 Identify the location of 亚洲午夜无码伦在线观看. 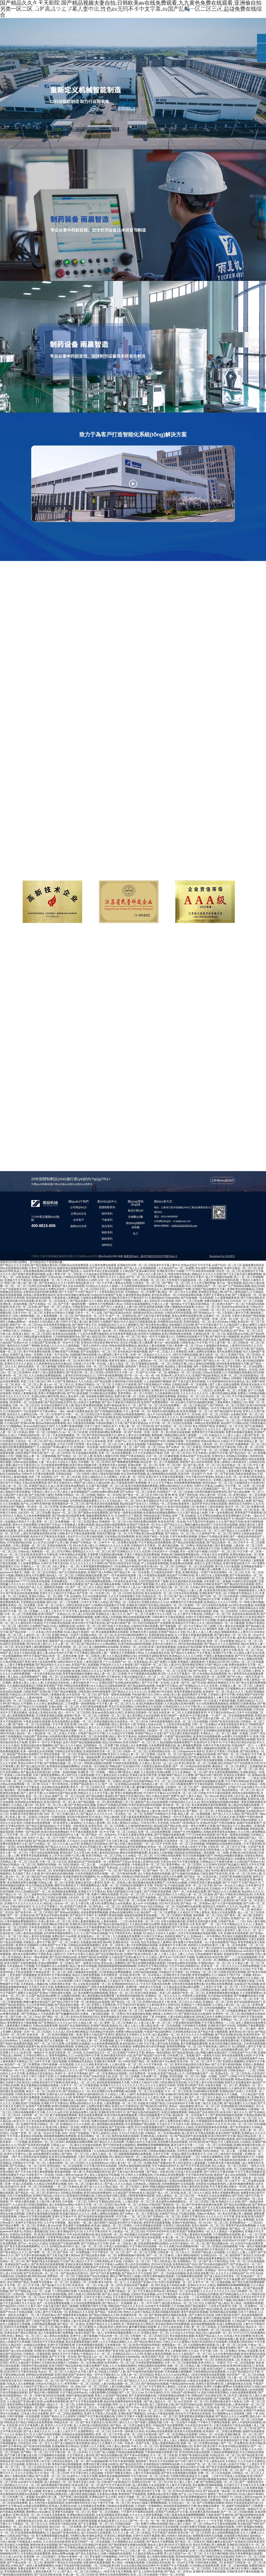
(50, 2395).